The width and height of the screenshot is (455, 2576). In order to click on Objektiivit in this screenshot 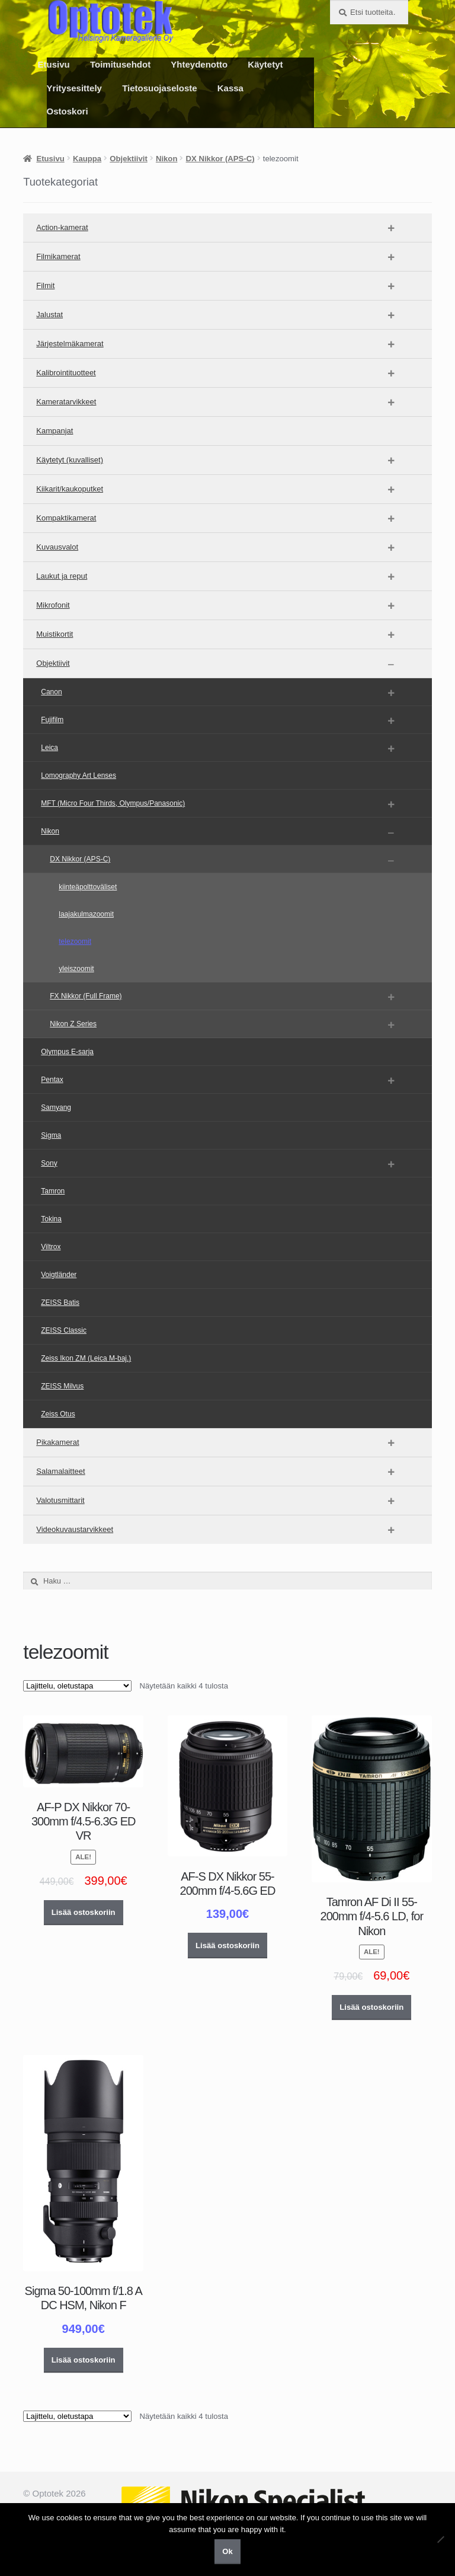, I will do `click(128, 158)`.